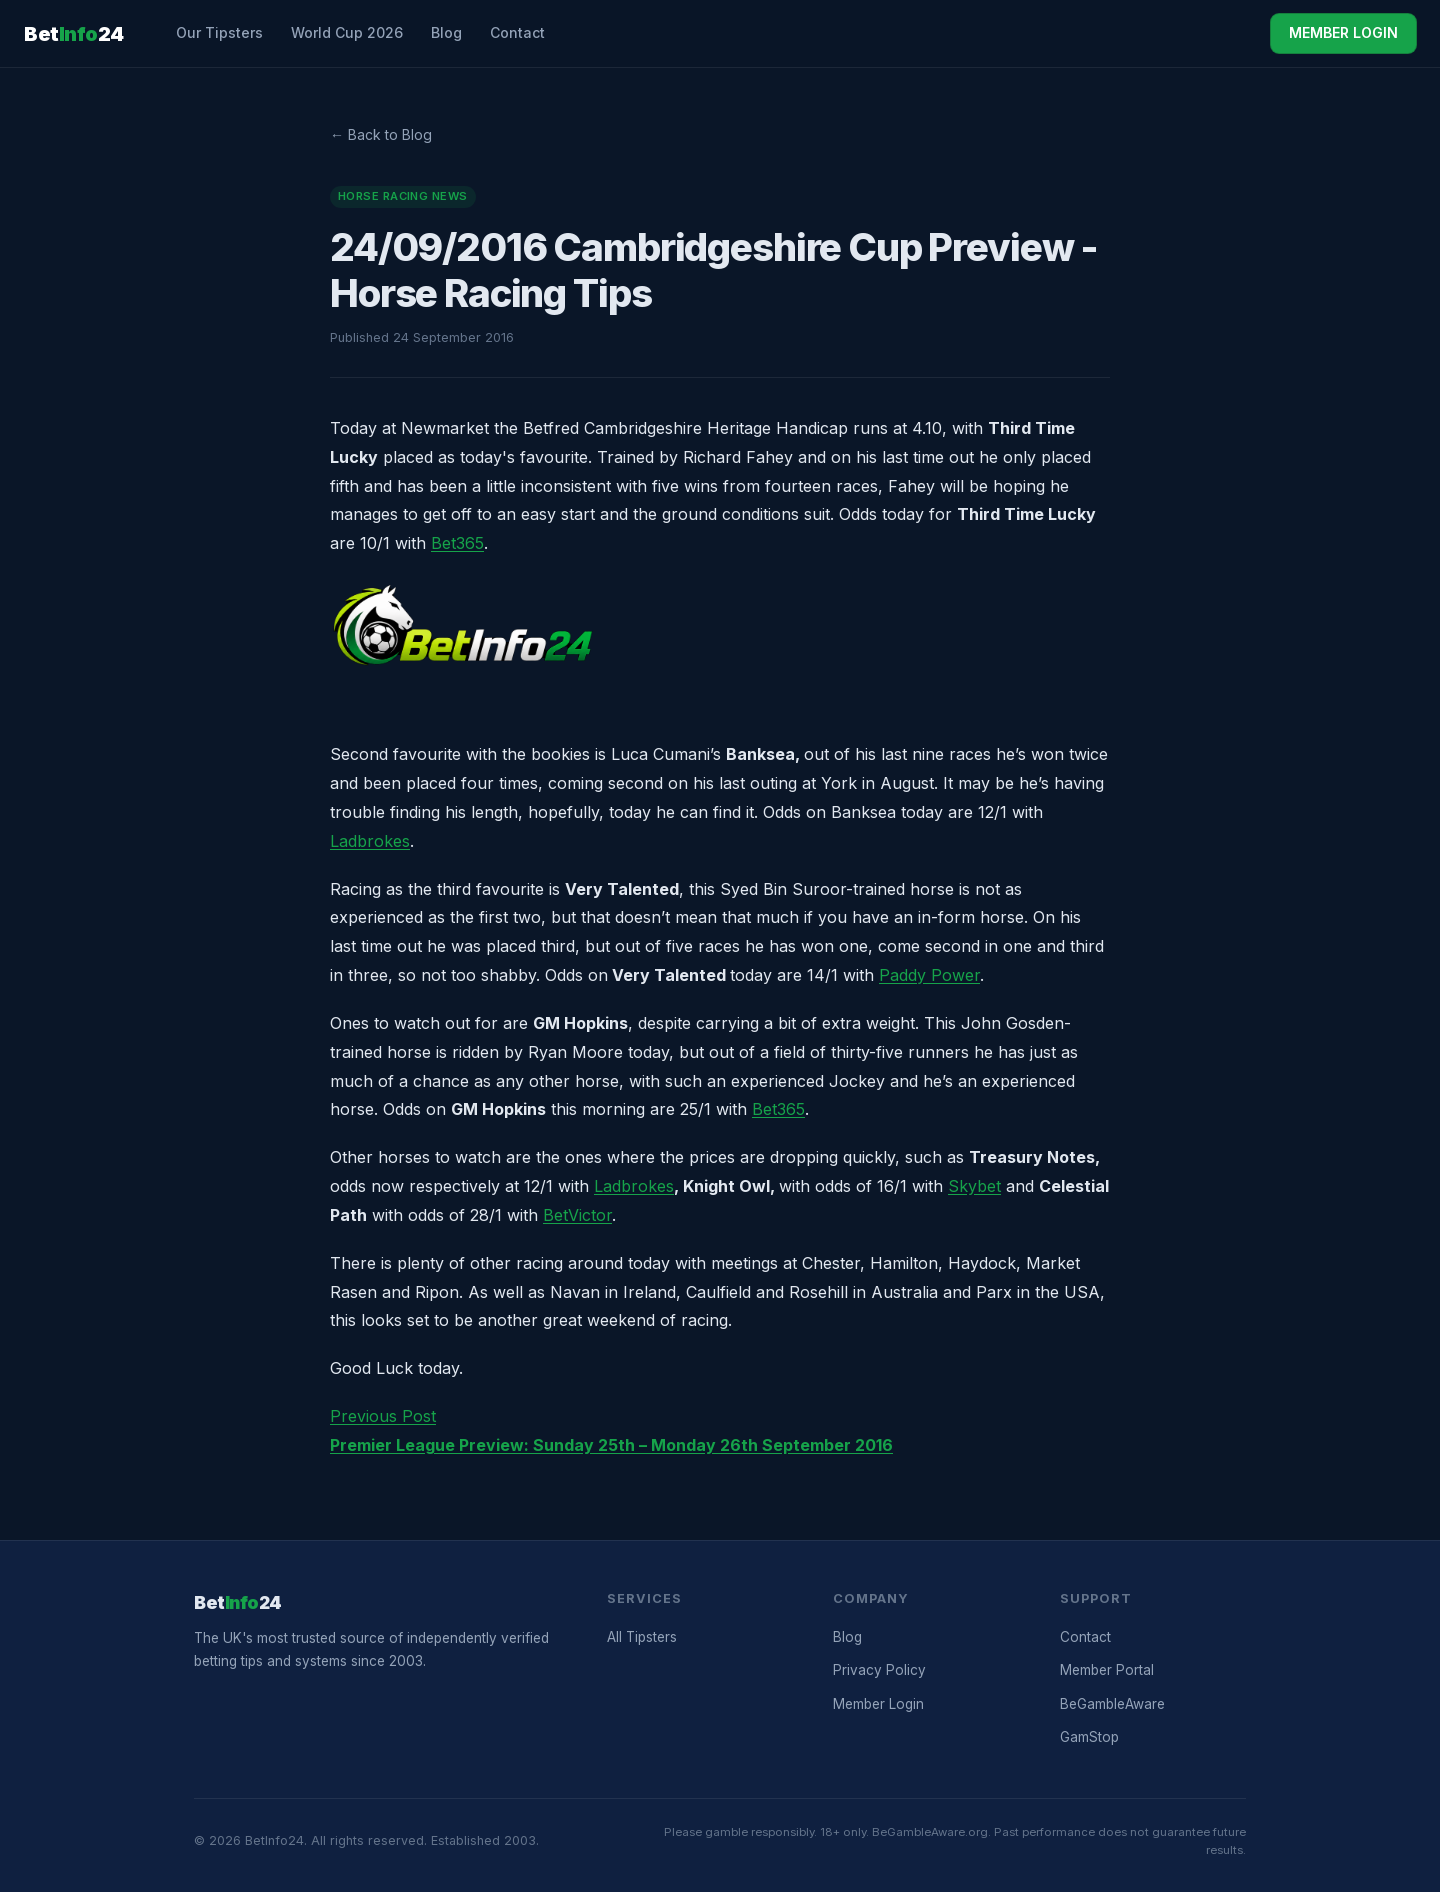 The image size is (1440, 1892). What do you see at coordinates (1107, 1670) in the screenshot?
I see `Member Portal` at bounding box center [1107, 1670].